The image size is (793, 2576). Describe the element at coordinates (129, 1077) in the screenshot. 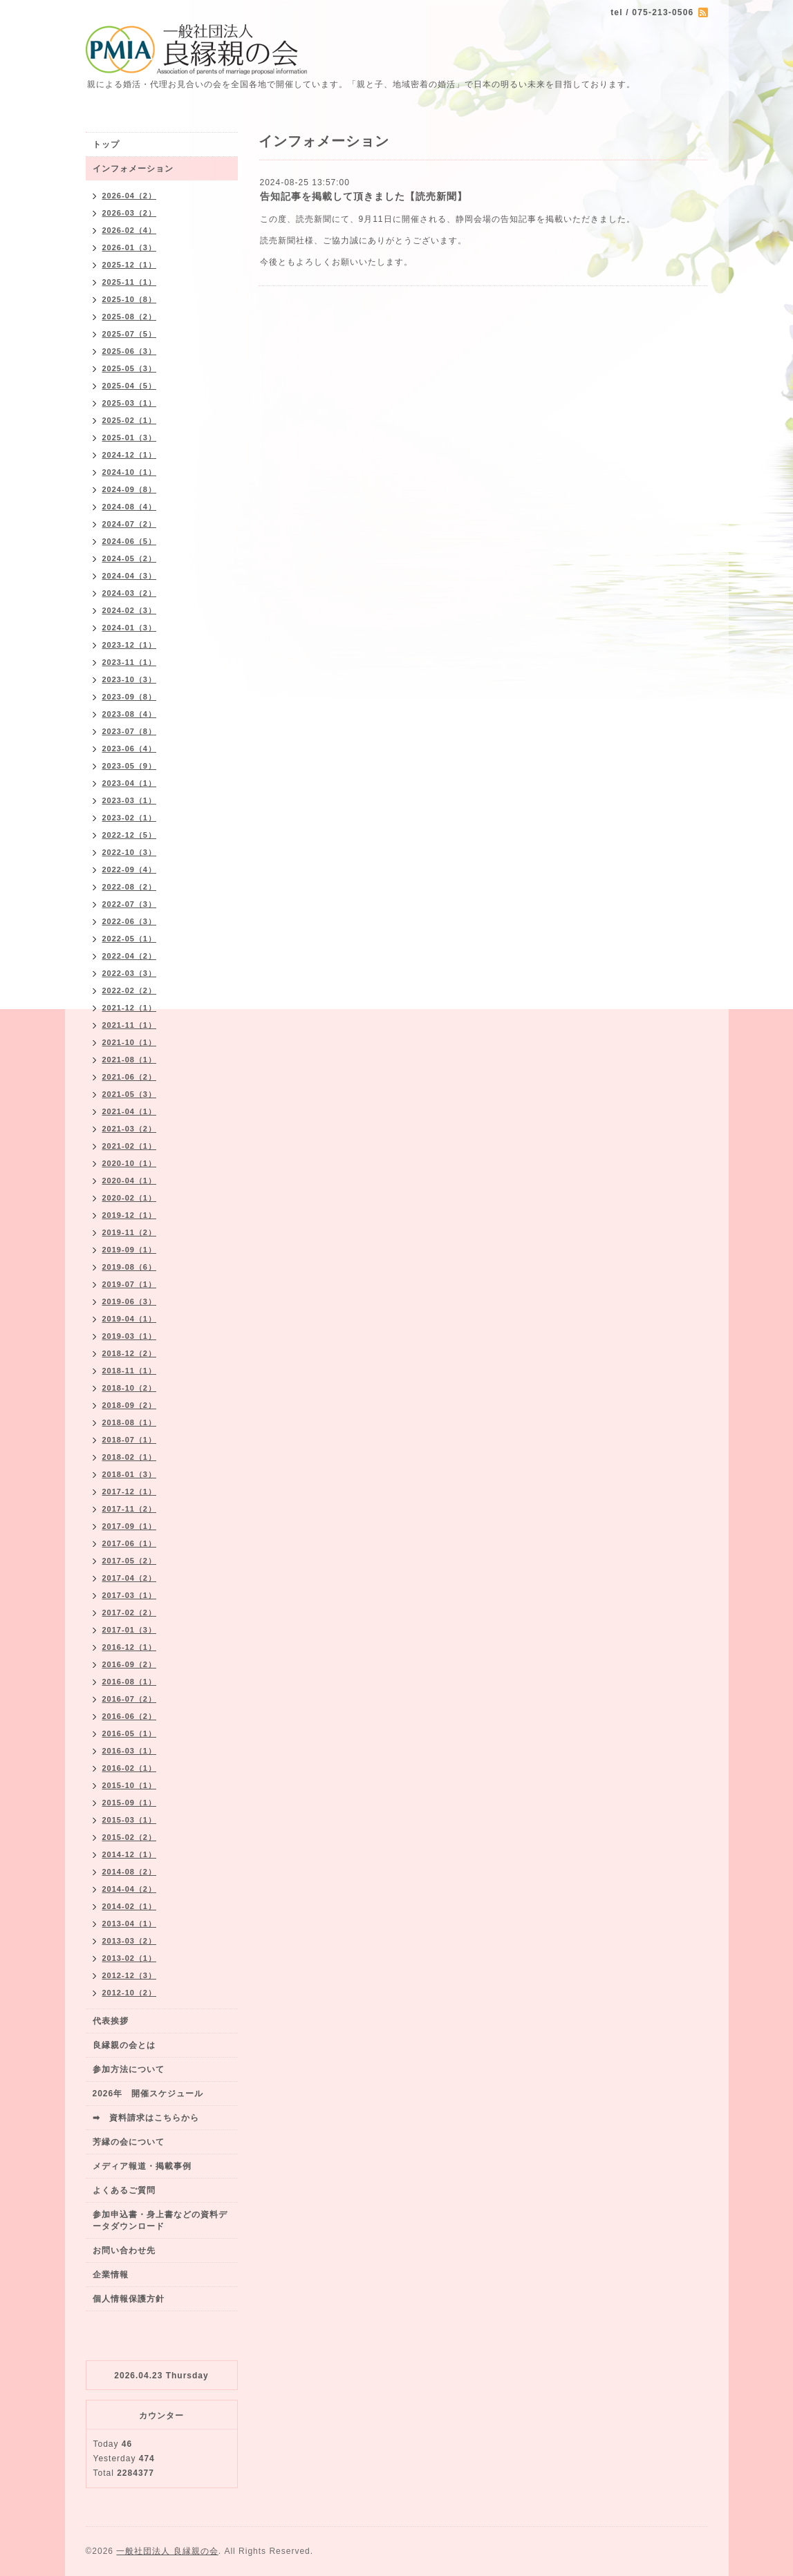

I see `2021-06（2）` at that location.